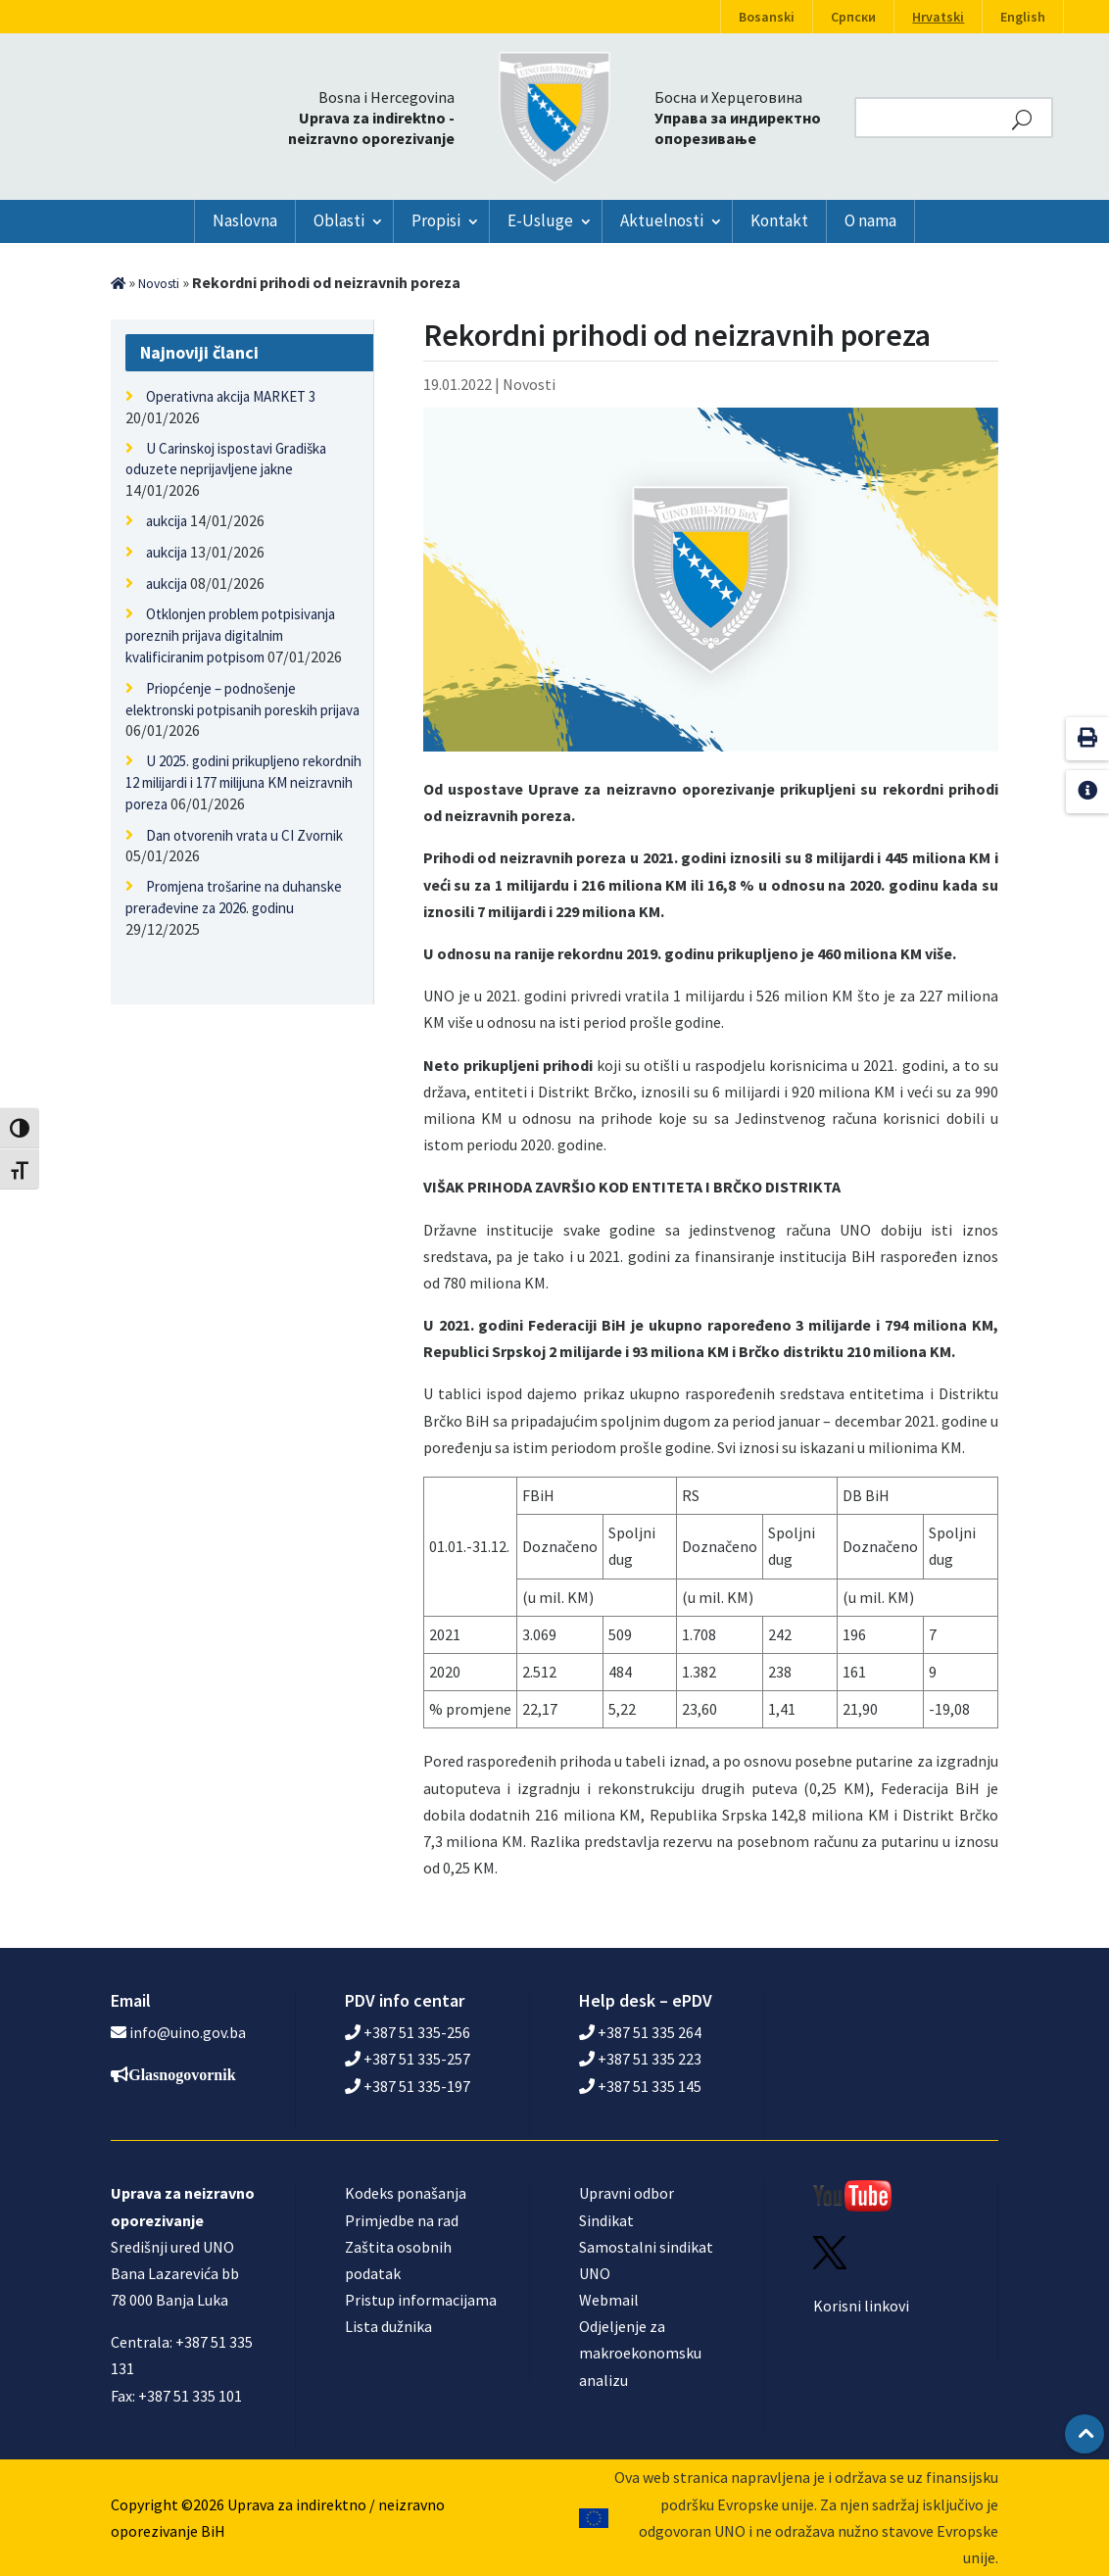 Image resolution: width=1109 pixels, height=2576 pixels. What do you see at coordinates (640, 2086) in the screenshot?
I see `+387 51 335 145` at bounding box center [640, 2086].